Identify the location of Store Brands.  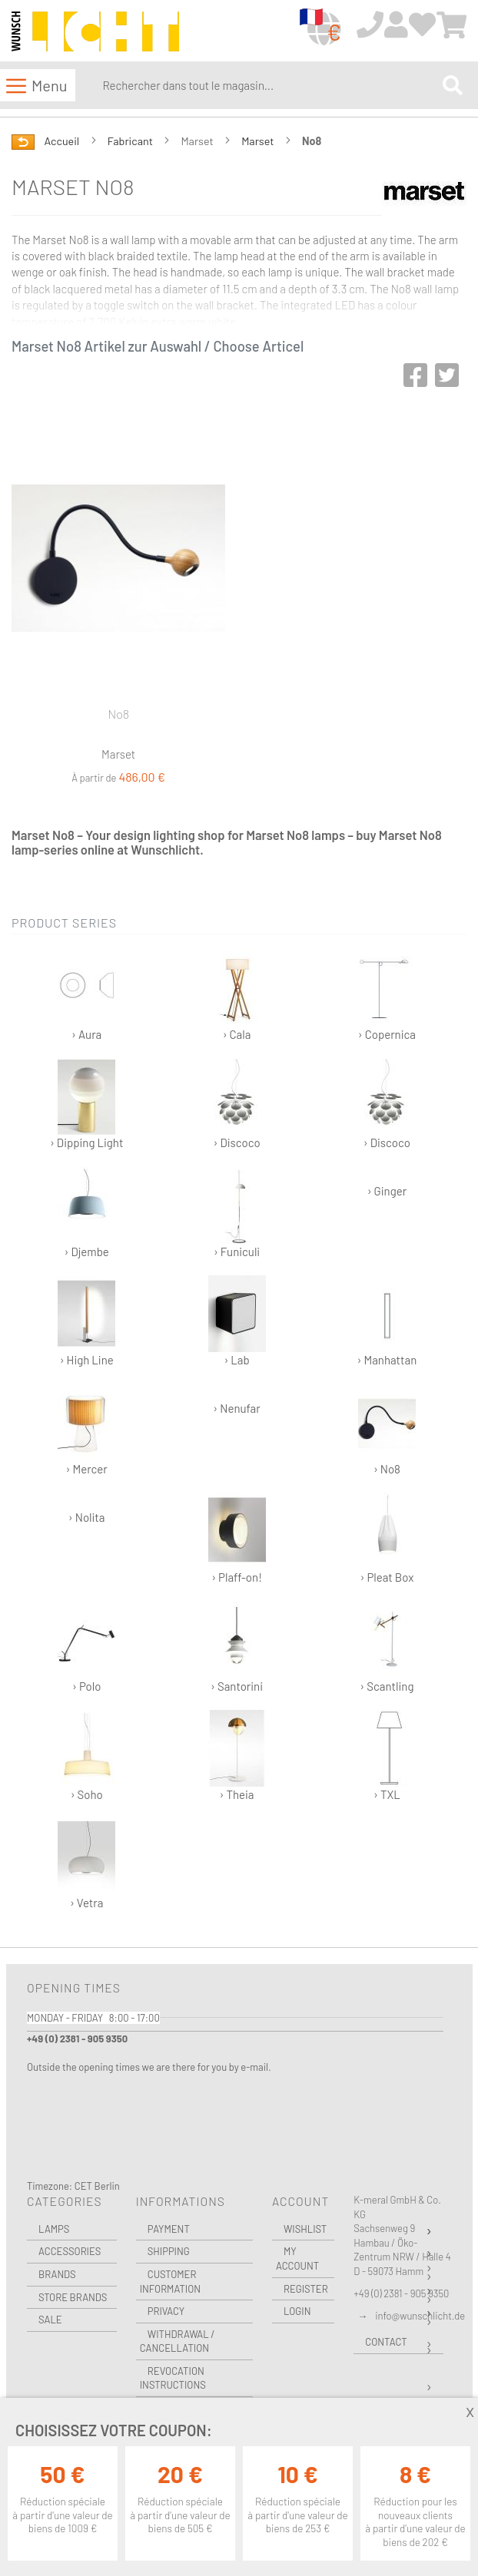
(72, 2297).